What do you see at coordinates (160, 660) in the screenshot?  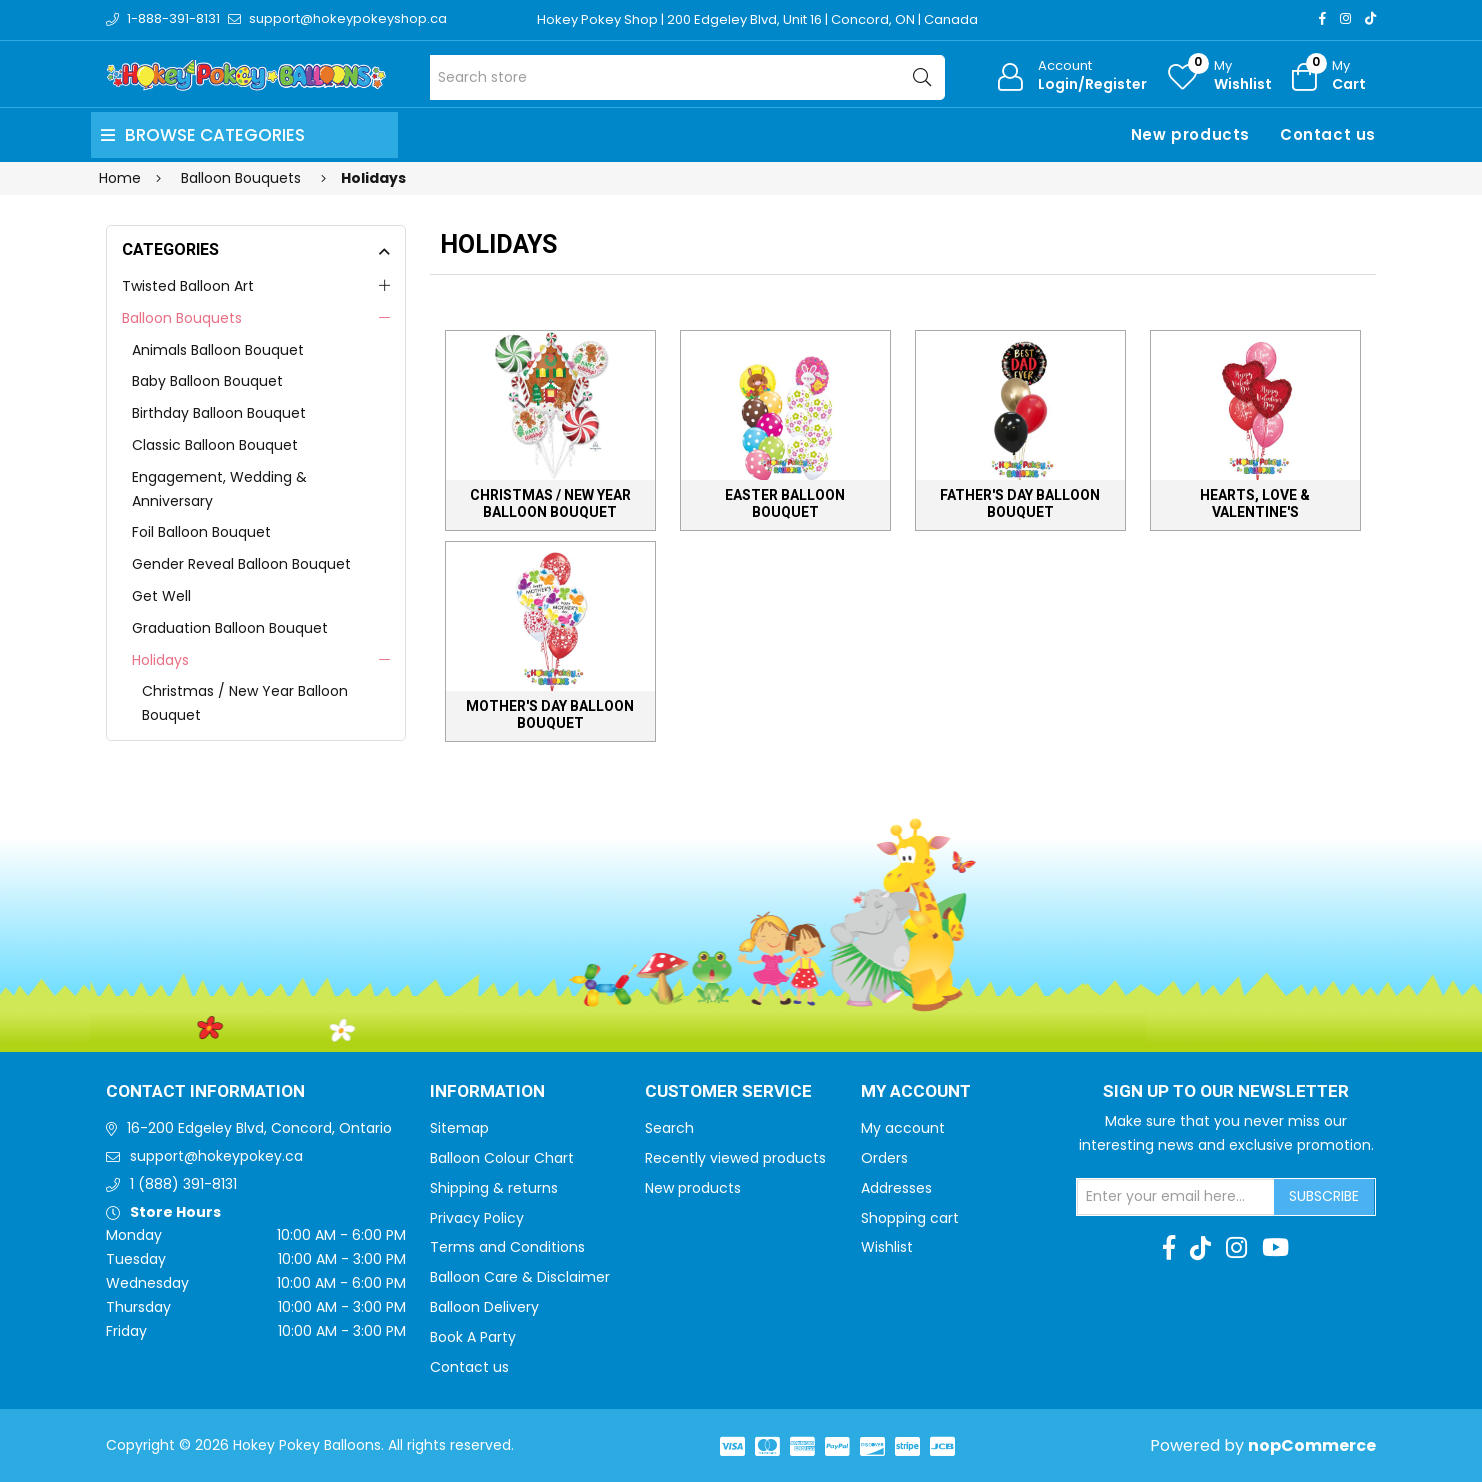 I see `Holidays` at bounding box center [160, 660].